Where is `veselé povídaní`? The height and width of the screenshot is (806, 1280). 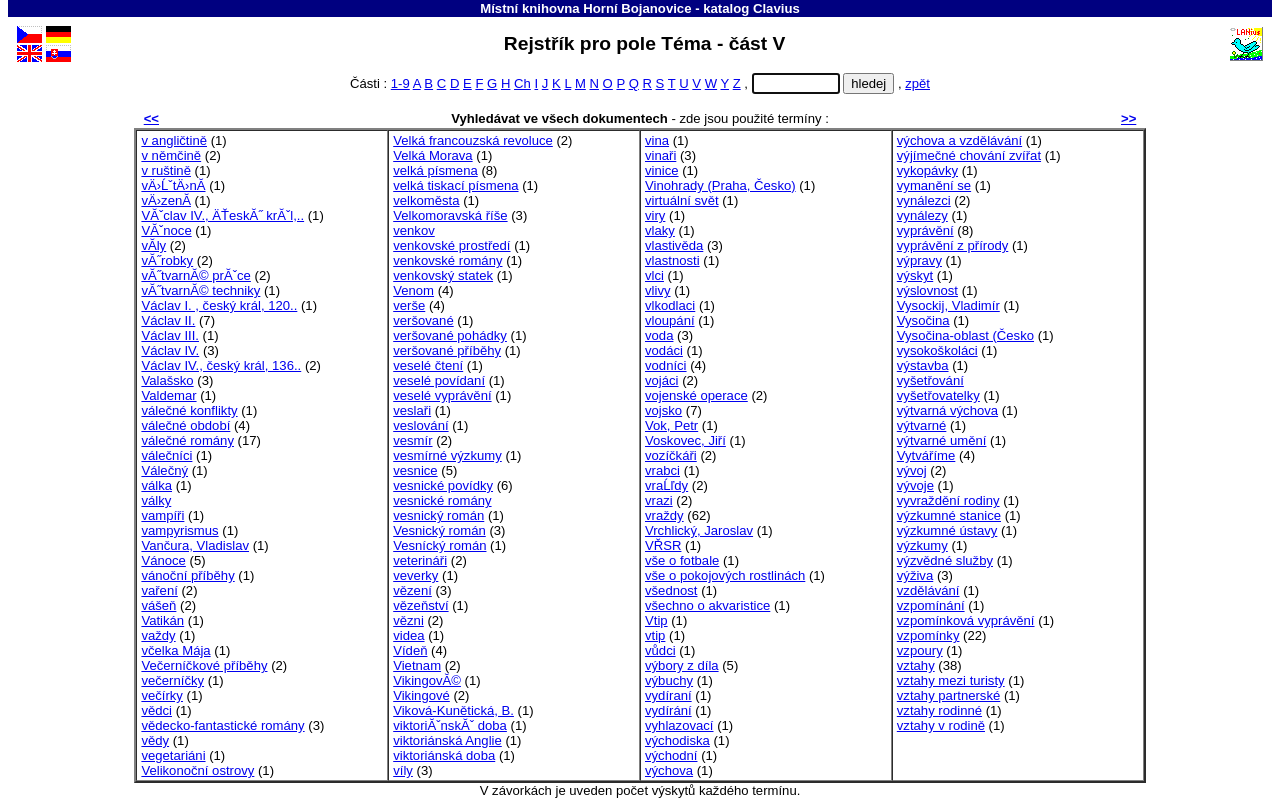 veselé povídaní is located at coordinates (439, 380).